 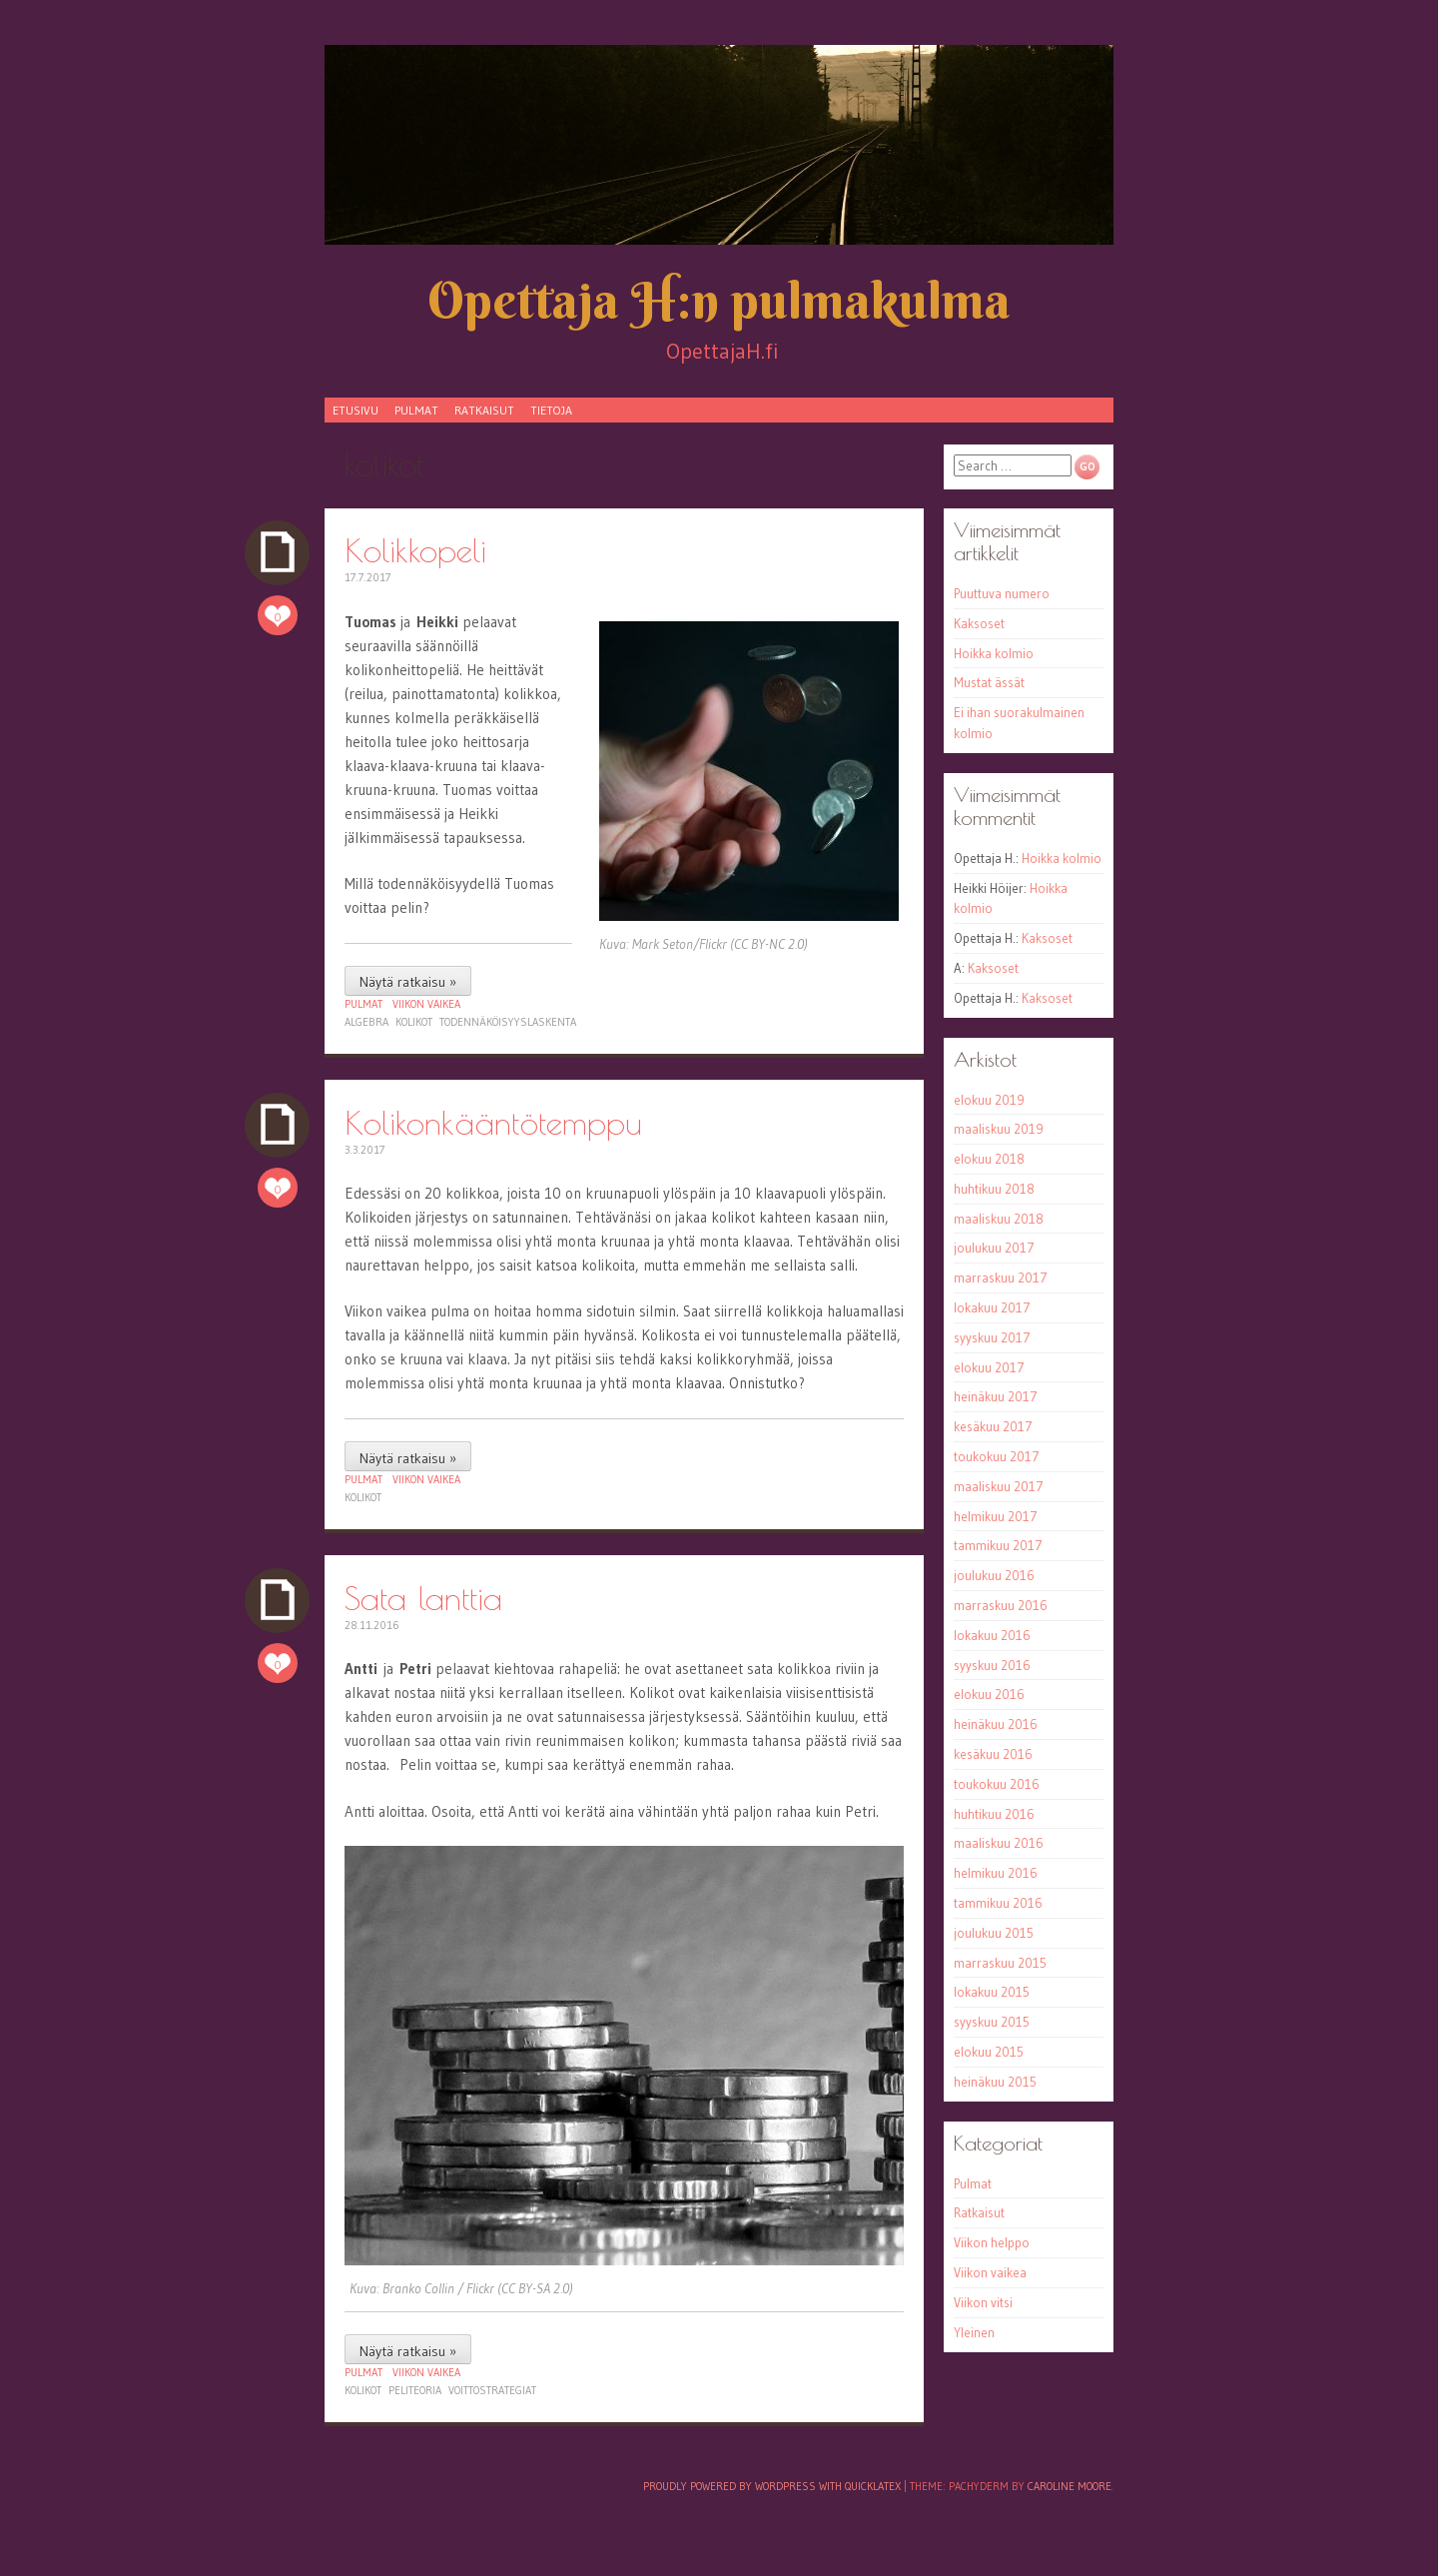 I want to click on huhtikuu 2016, so click(x=994, y=1814).